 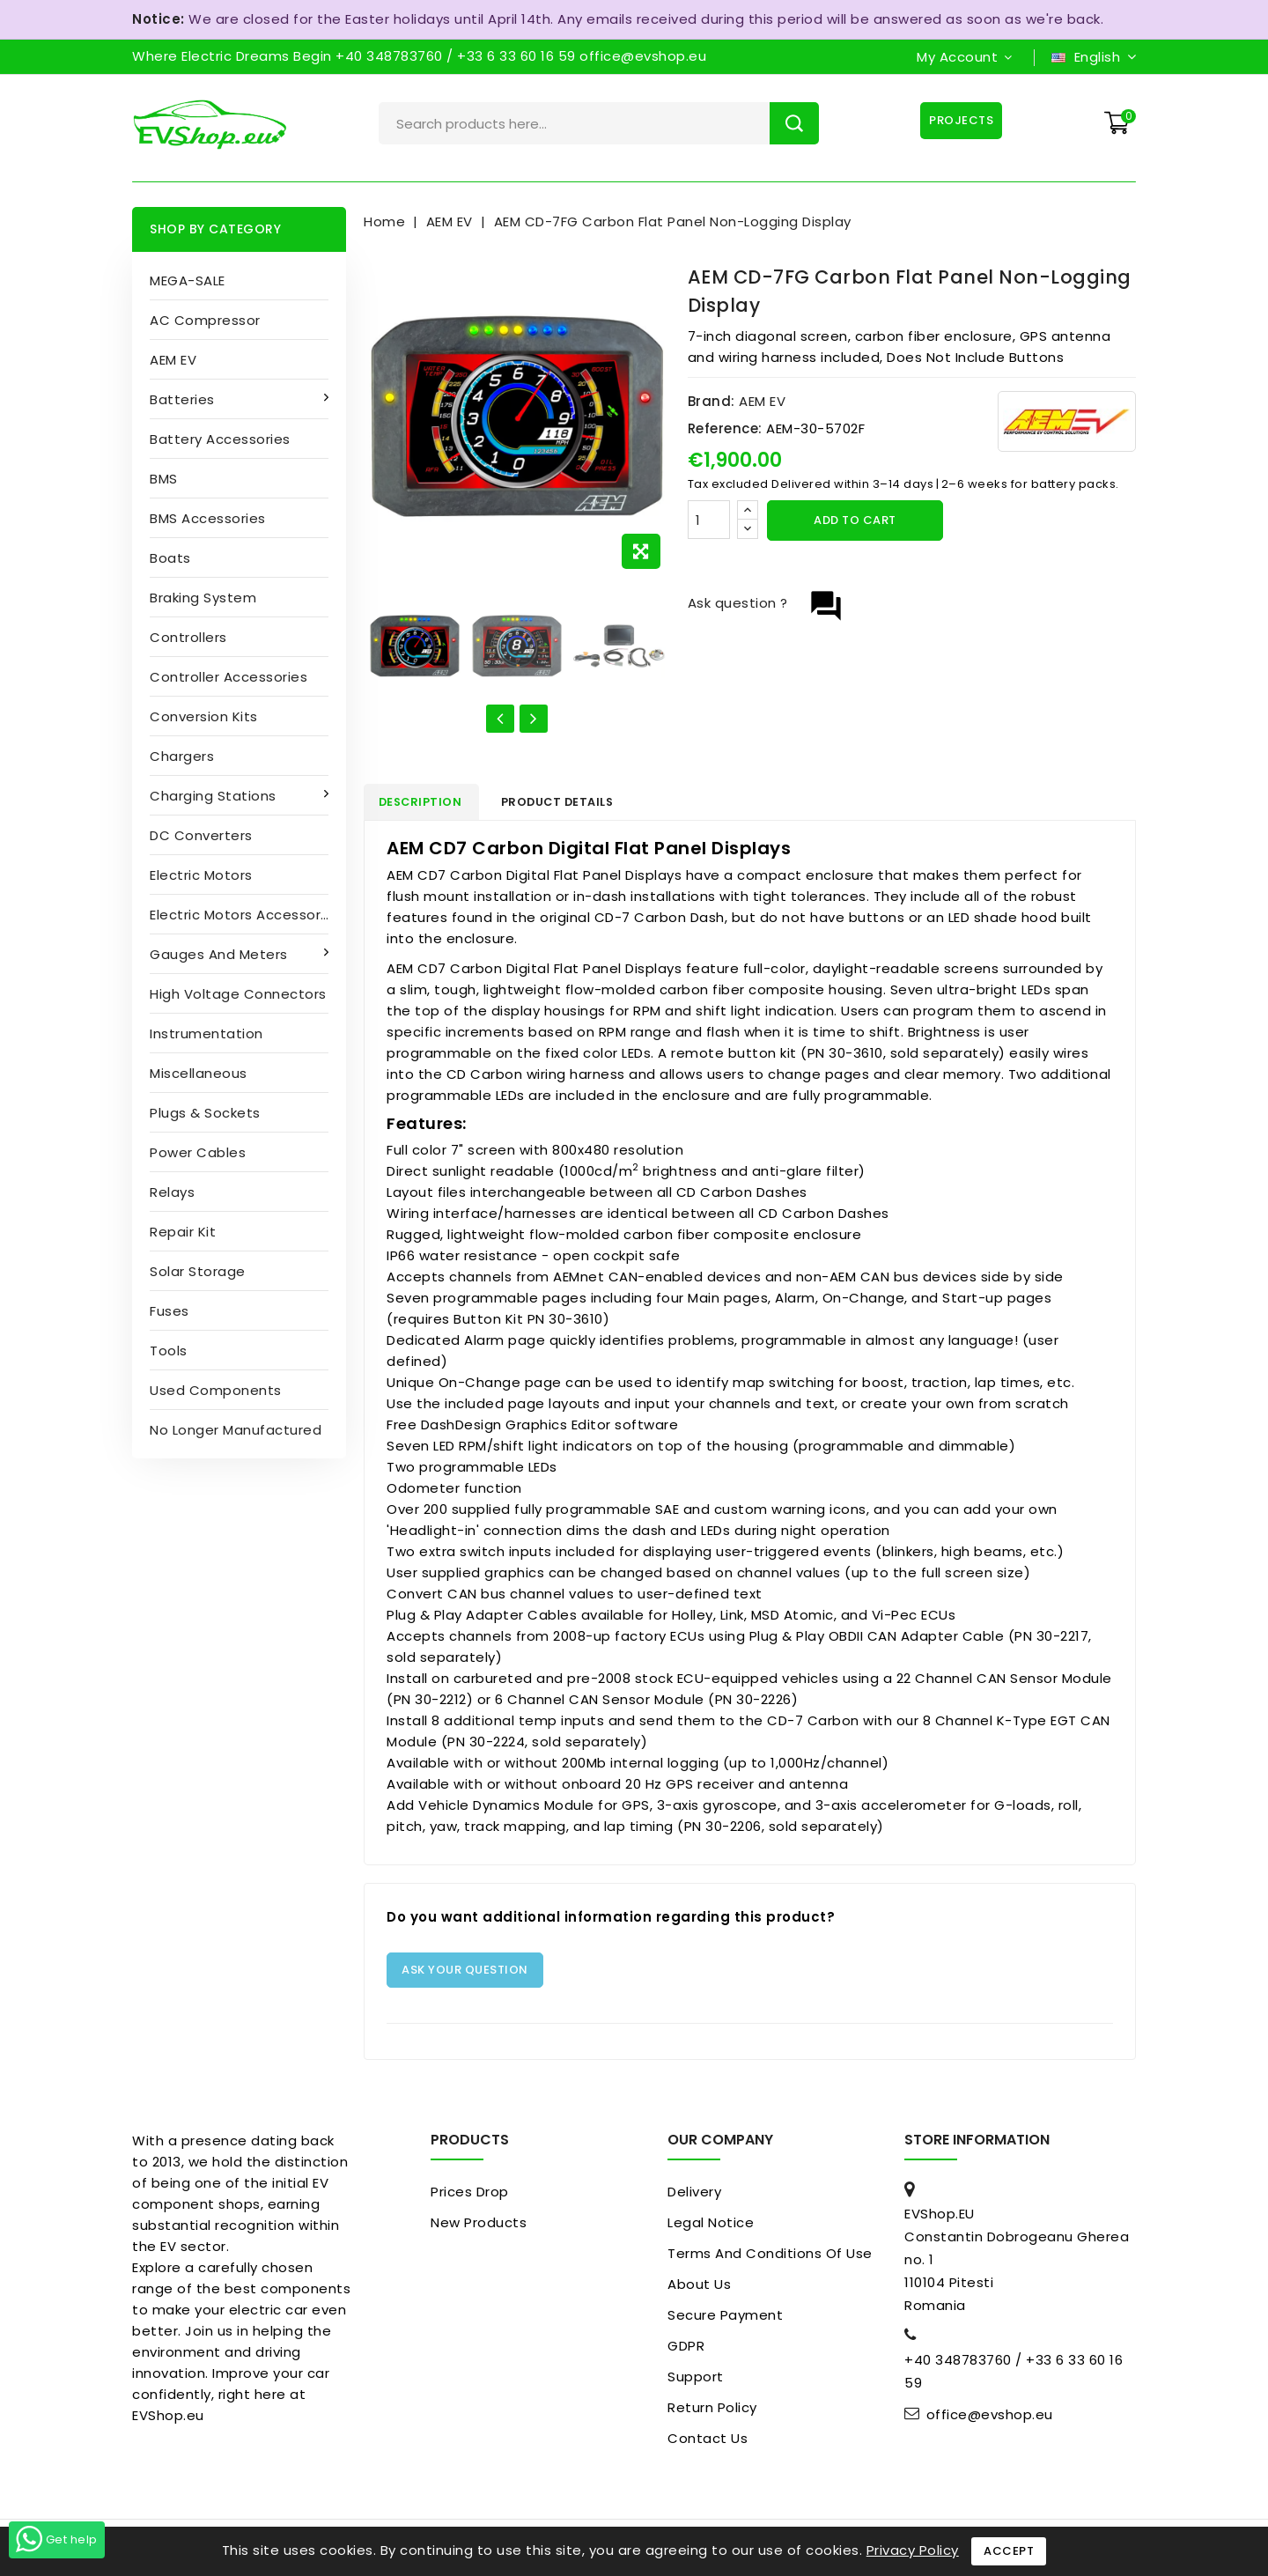 I want to click on New products, so click(x=479, y=2226).